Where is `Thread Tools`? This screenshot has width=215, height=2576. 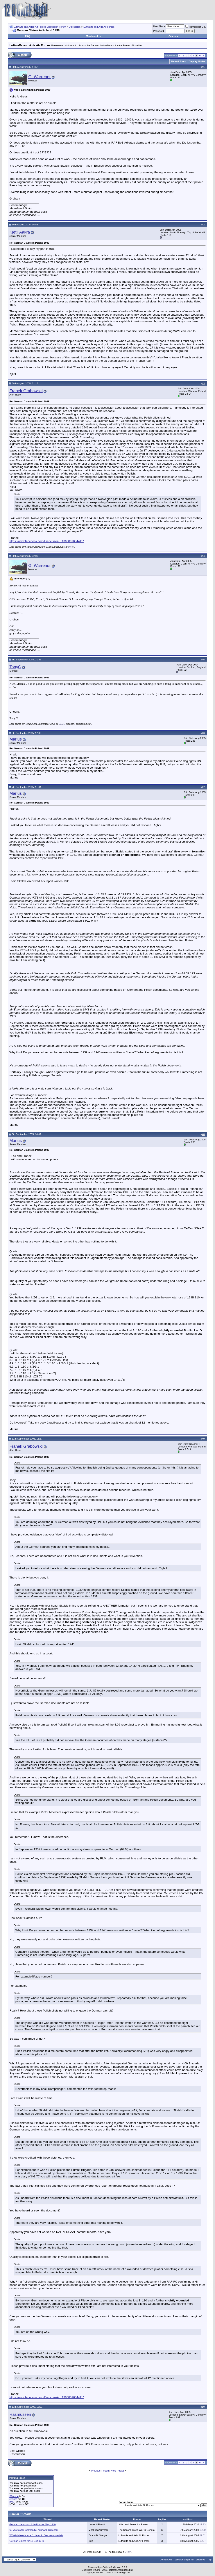 Thread Tools is located at coordinates (178, 61).